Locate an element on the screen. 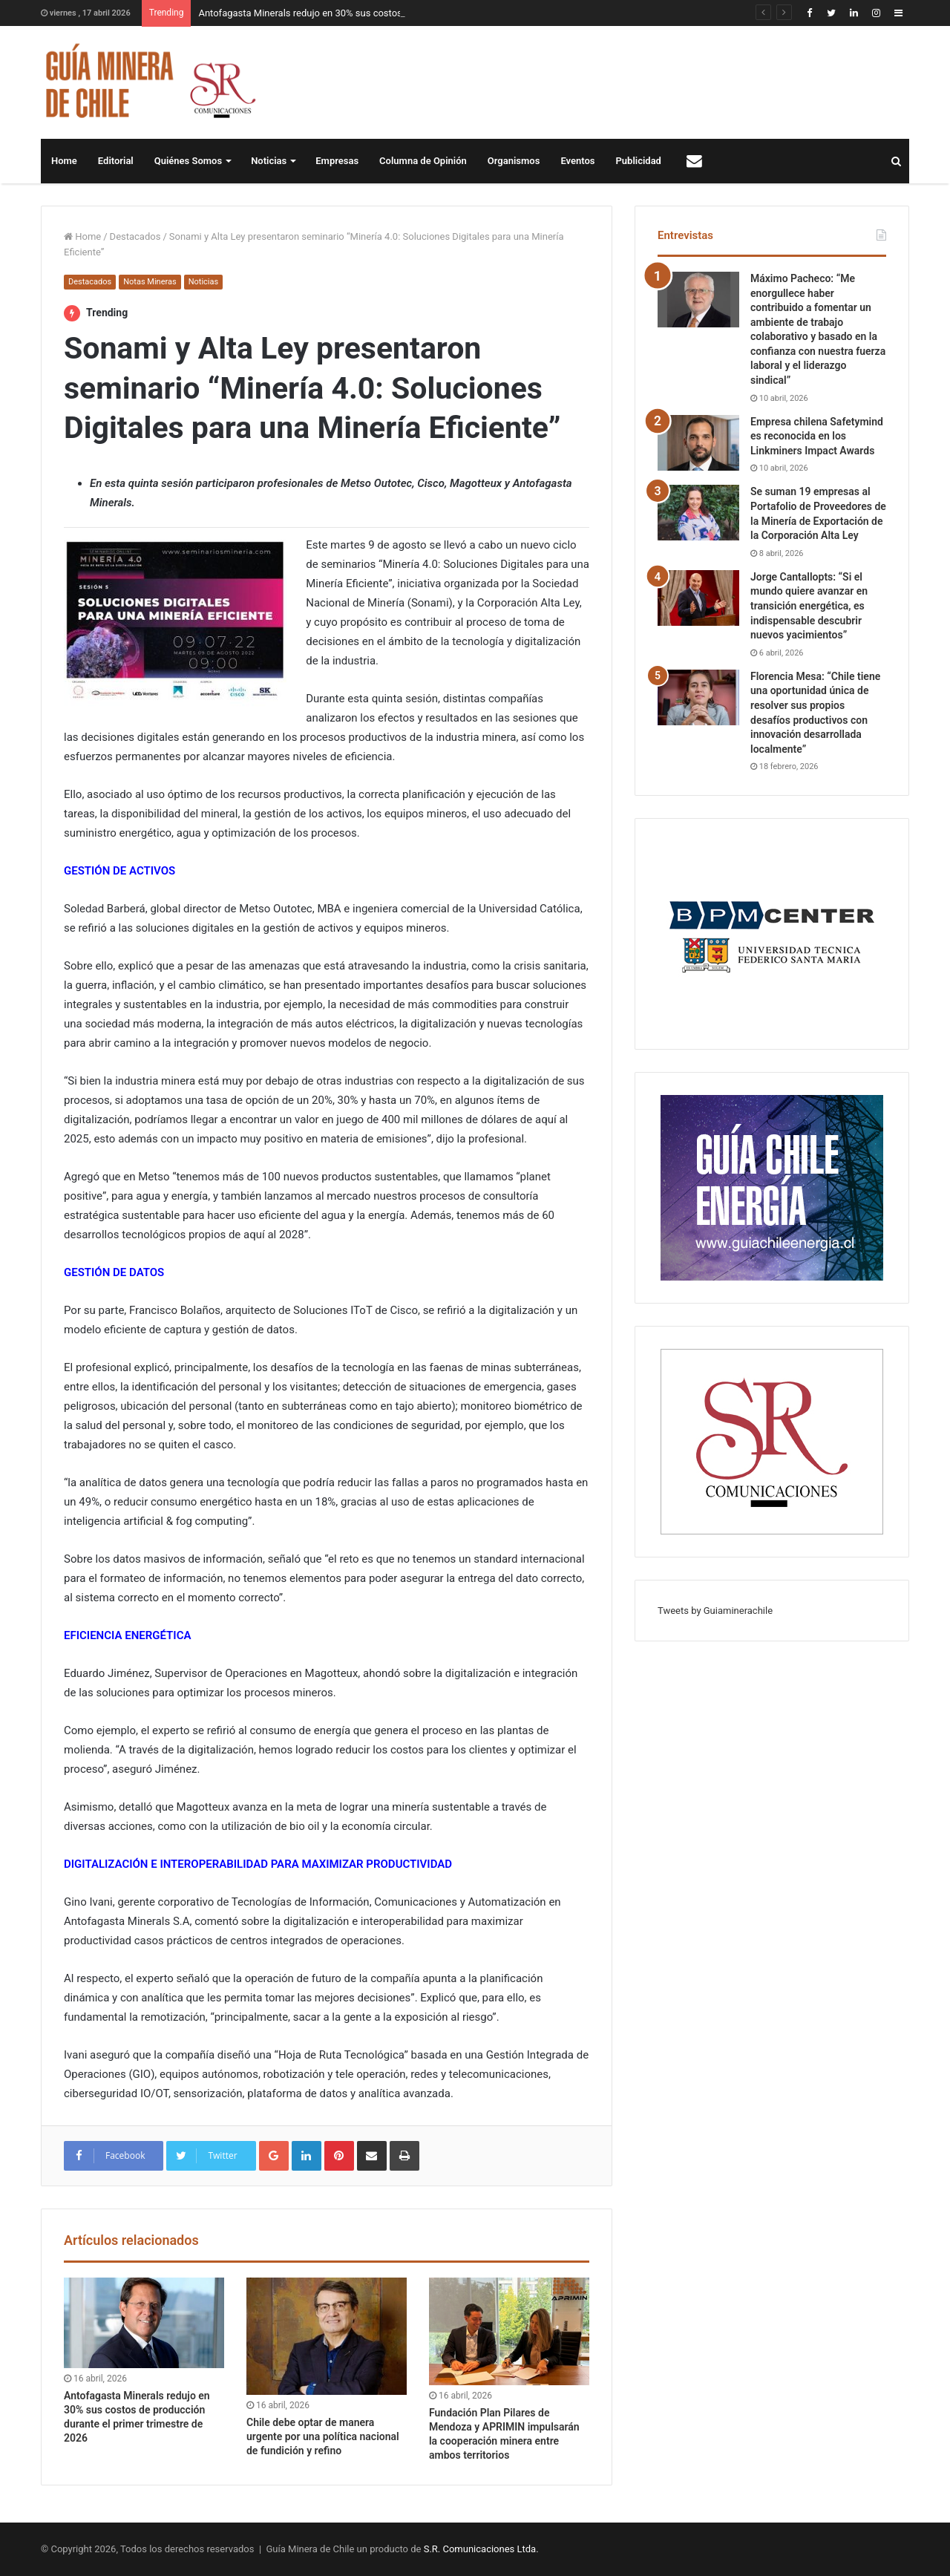  Publicidad is located at coordinates (638, 160).